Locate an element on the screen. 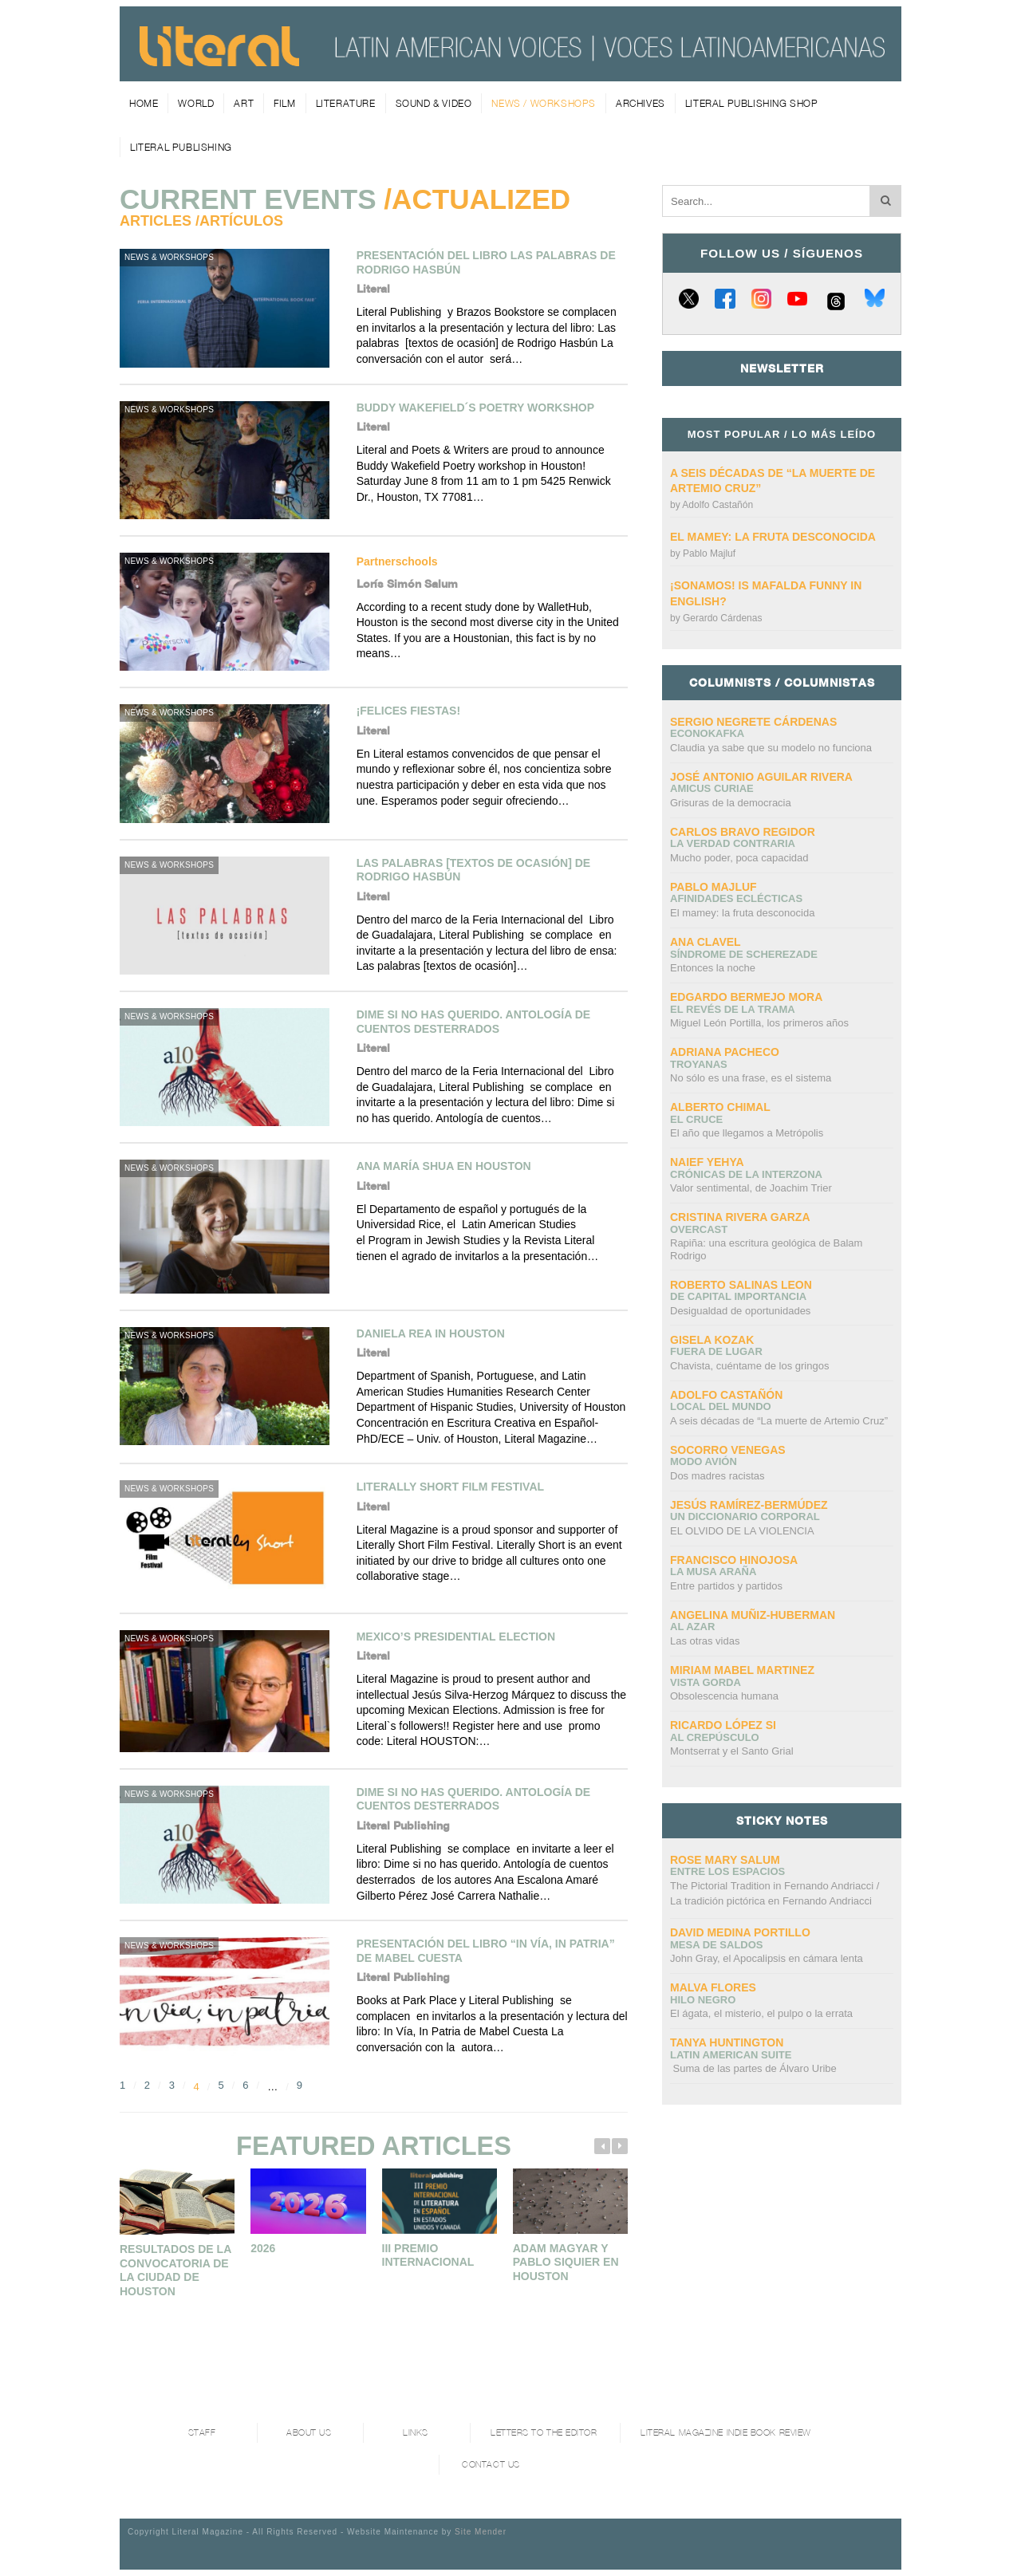 This screenshot has height=2576, width=1021. El cruce is located at coordinates (696, 1119).